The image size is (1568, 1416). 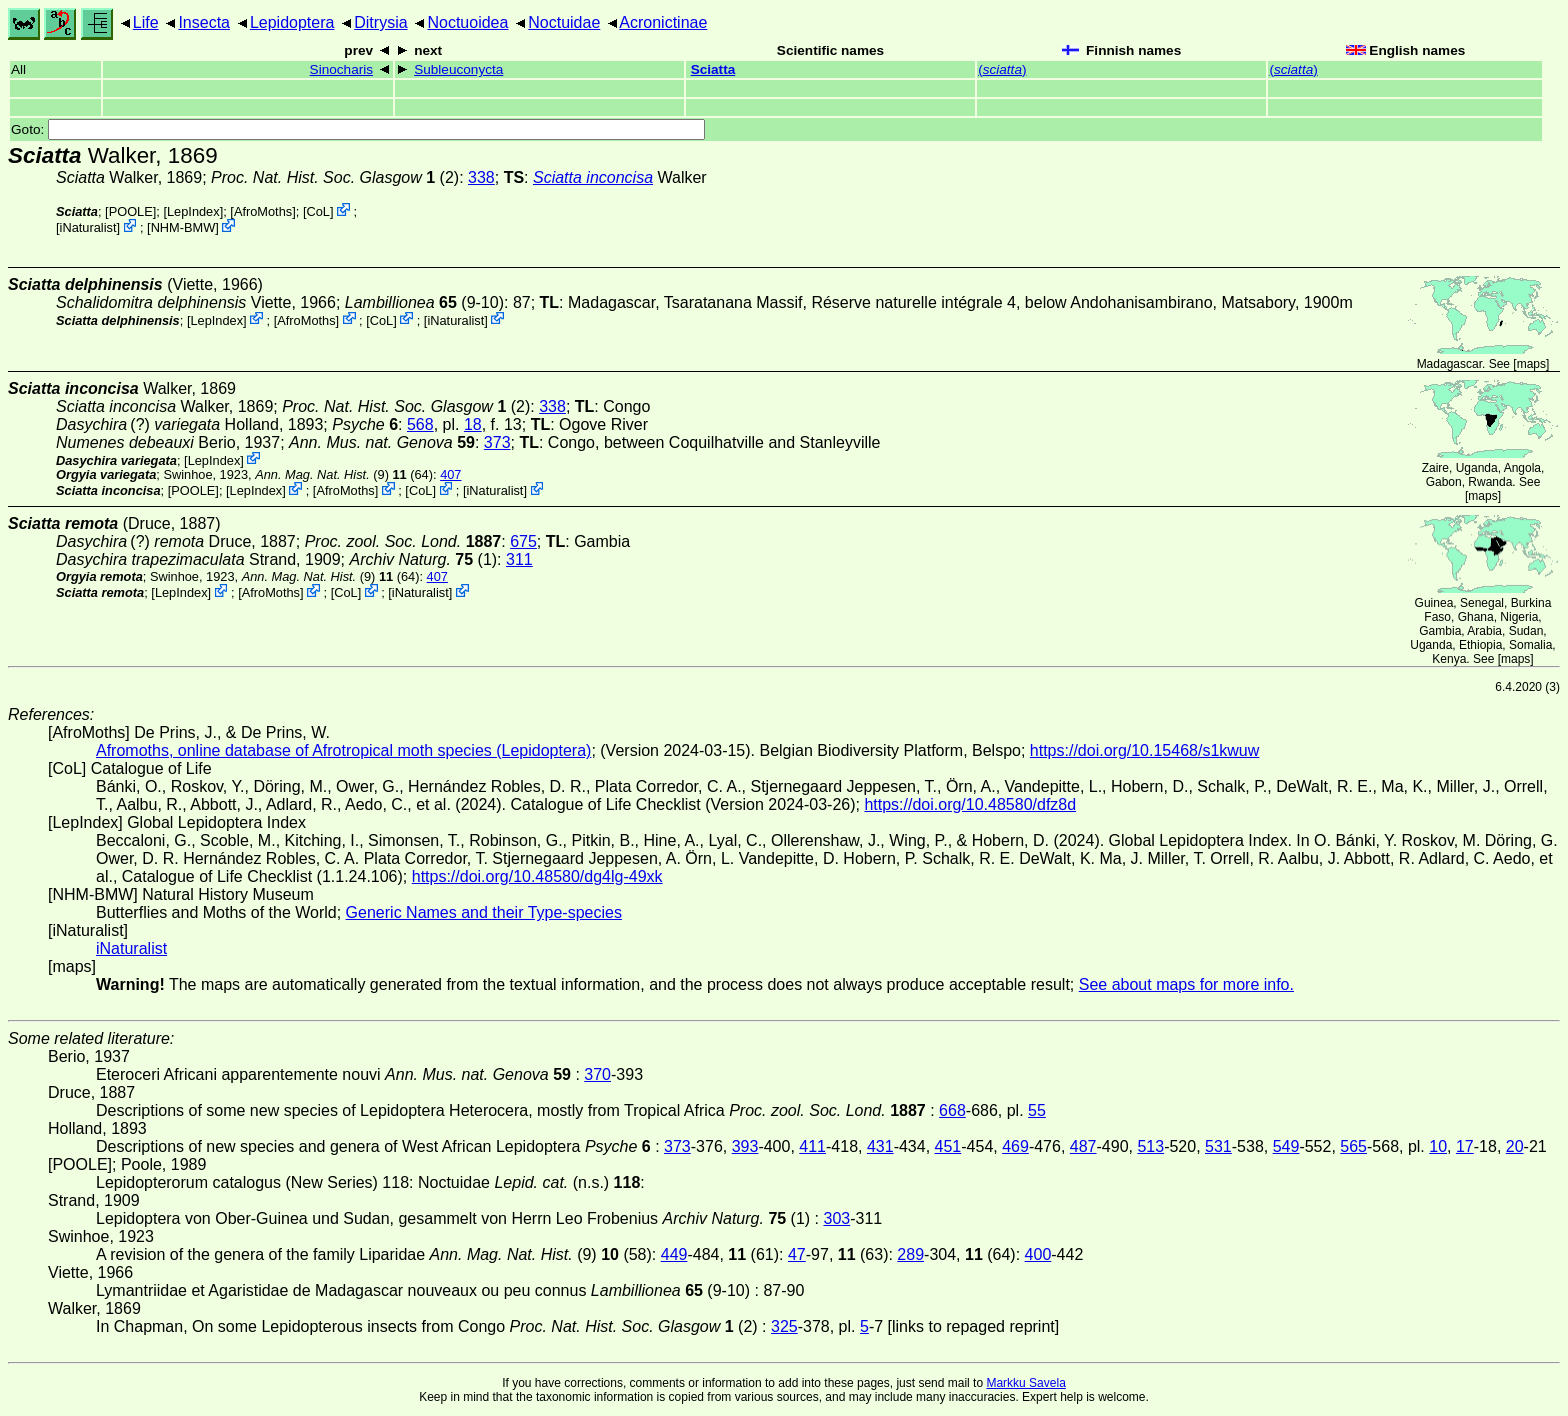 What do you see at coordinates (1002, 69) in the screenshot?
I see `()` at bounding box center [1002, 69].